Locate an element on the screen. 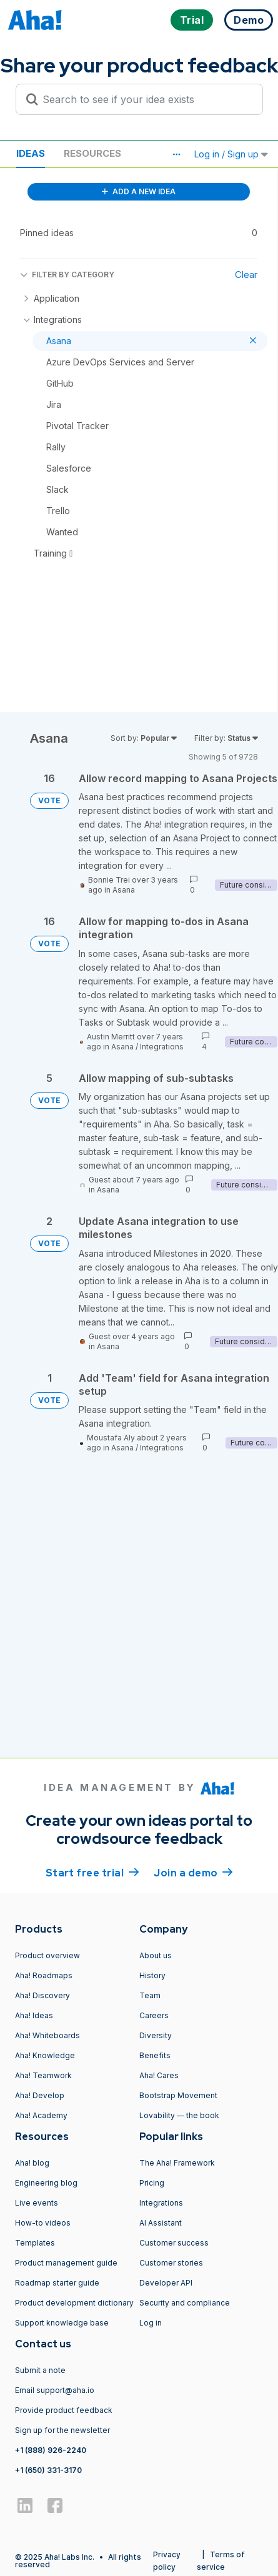 Image resolution: width=278 pixels, height=2576 pixels. The Aha! Framework is located at coordinates (177, 2162).